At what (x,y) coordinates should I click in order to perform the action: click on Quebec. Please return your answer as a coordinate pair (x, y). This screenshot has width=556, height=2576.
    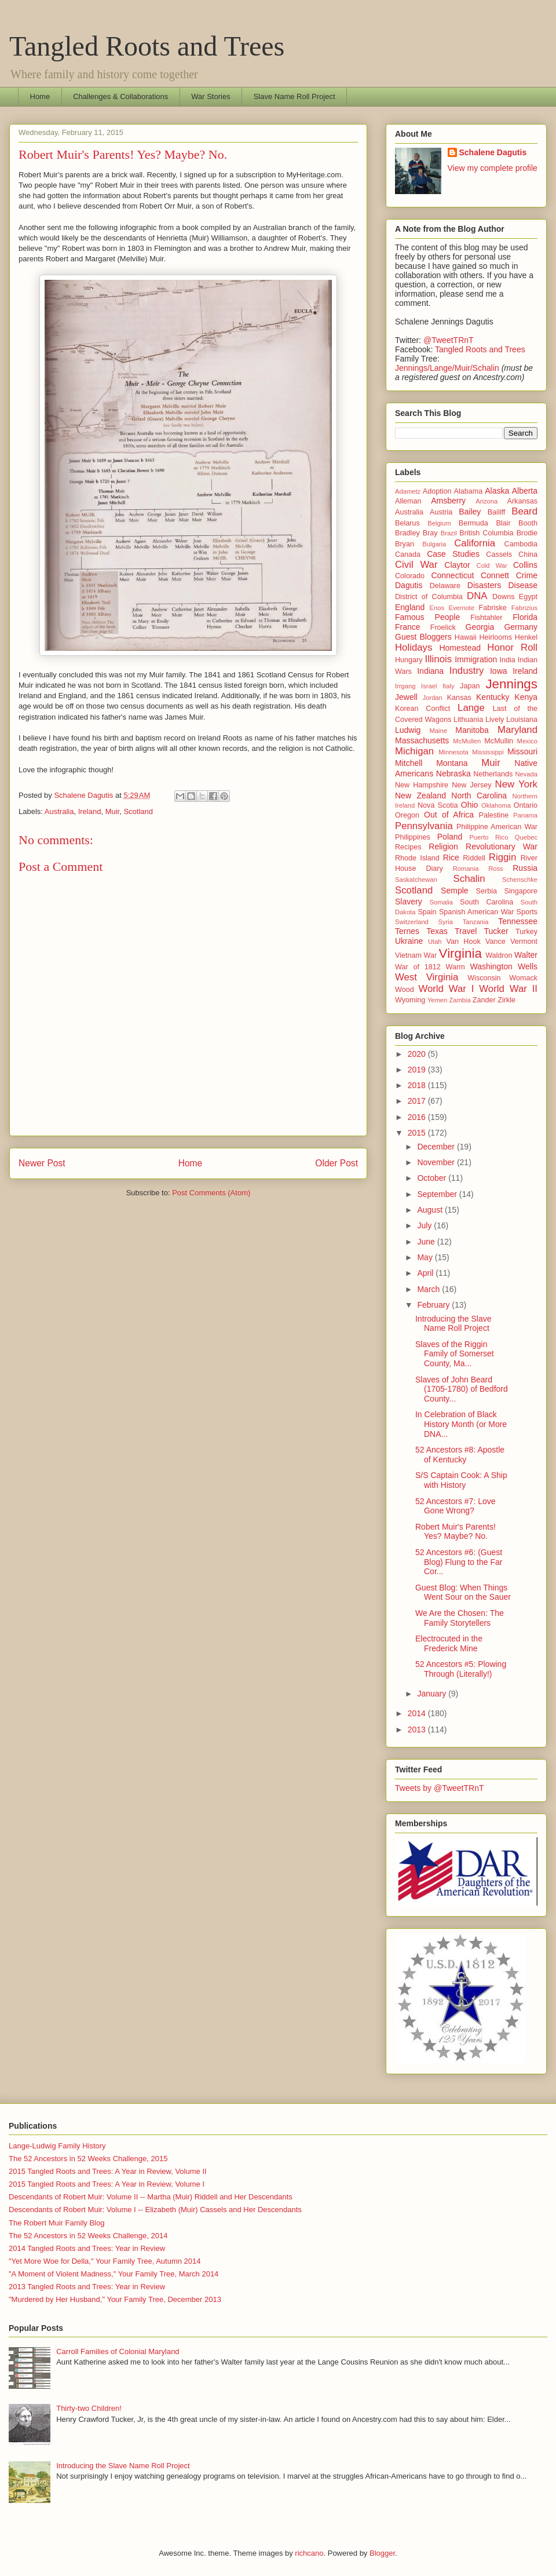
    Looking at the image, I should click on (526, 837).